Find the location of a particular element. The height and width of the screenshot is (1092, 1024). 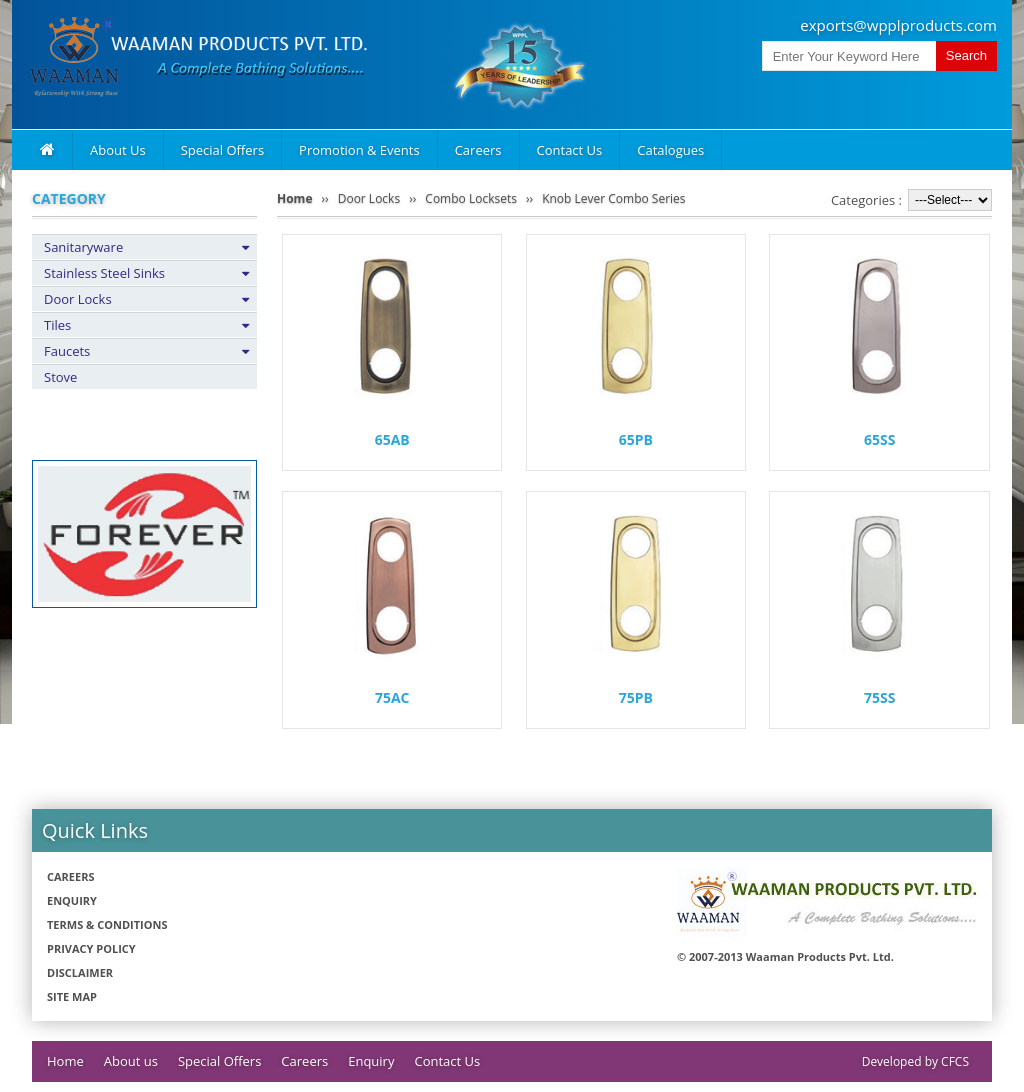

Combo Locksets is located at coordinates (471, 198).